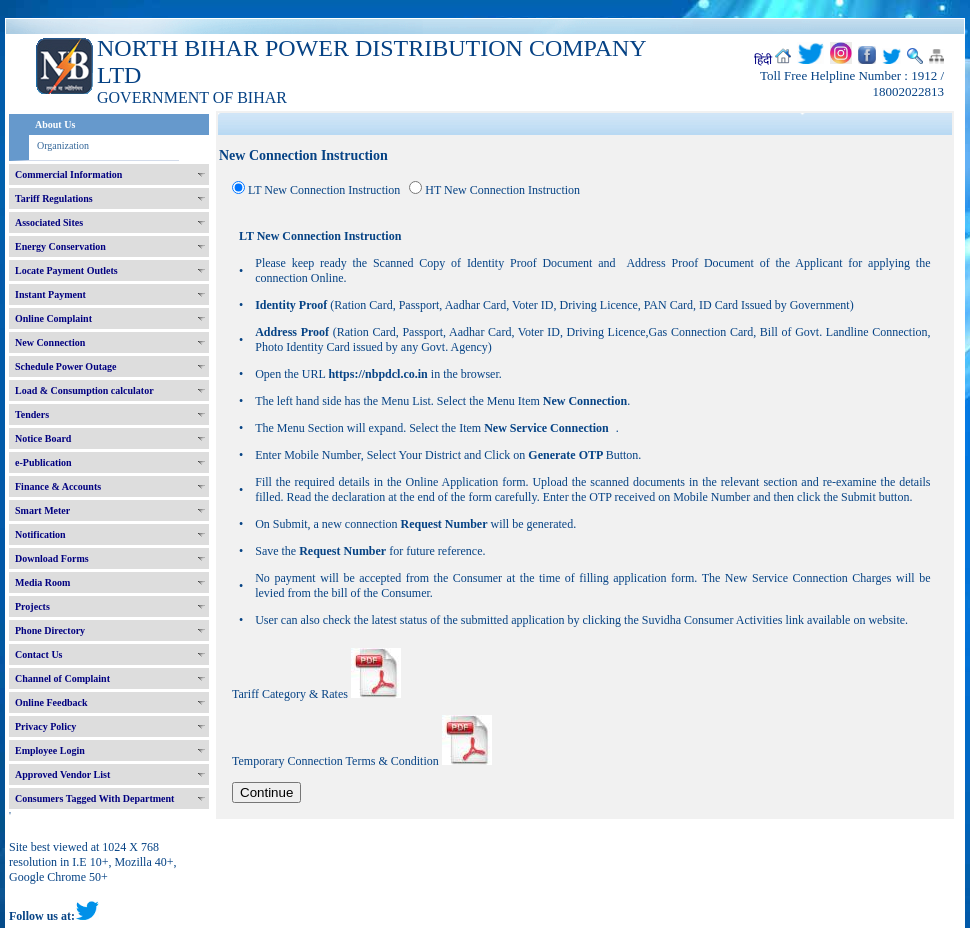  I want to click on Employee Login, so click(50, 750).